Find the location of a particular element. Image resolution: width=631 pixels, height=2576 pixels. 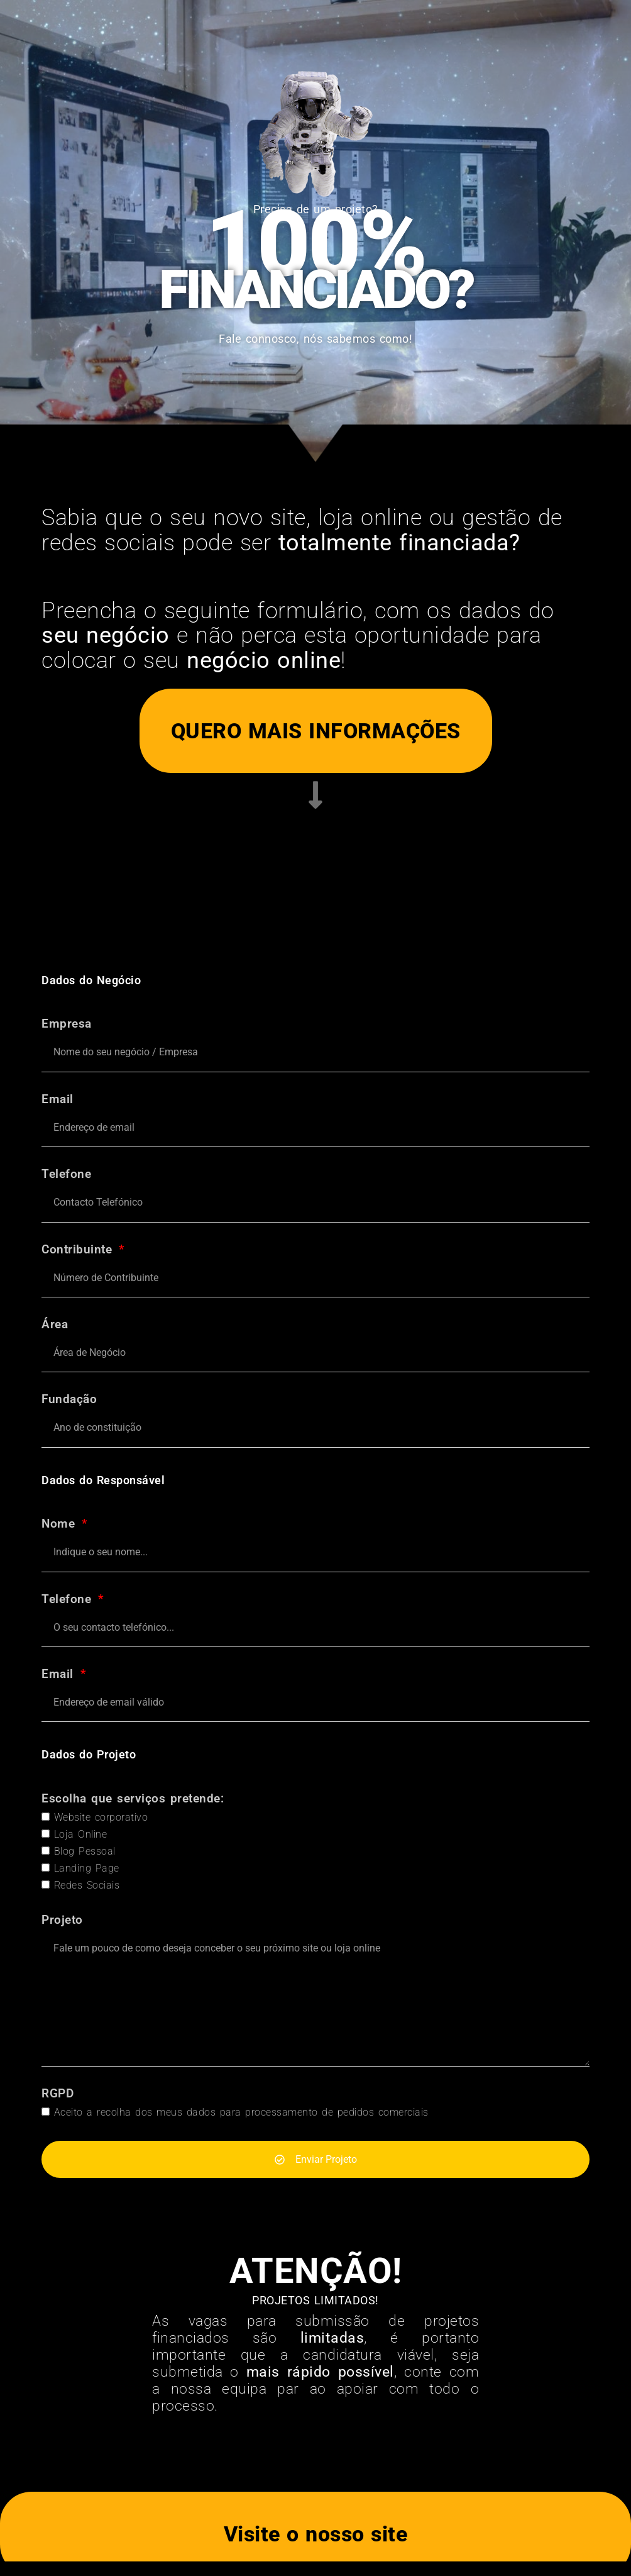

Fundação is located at coordinates (69, 1399).